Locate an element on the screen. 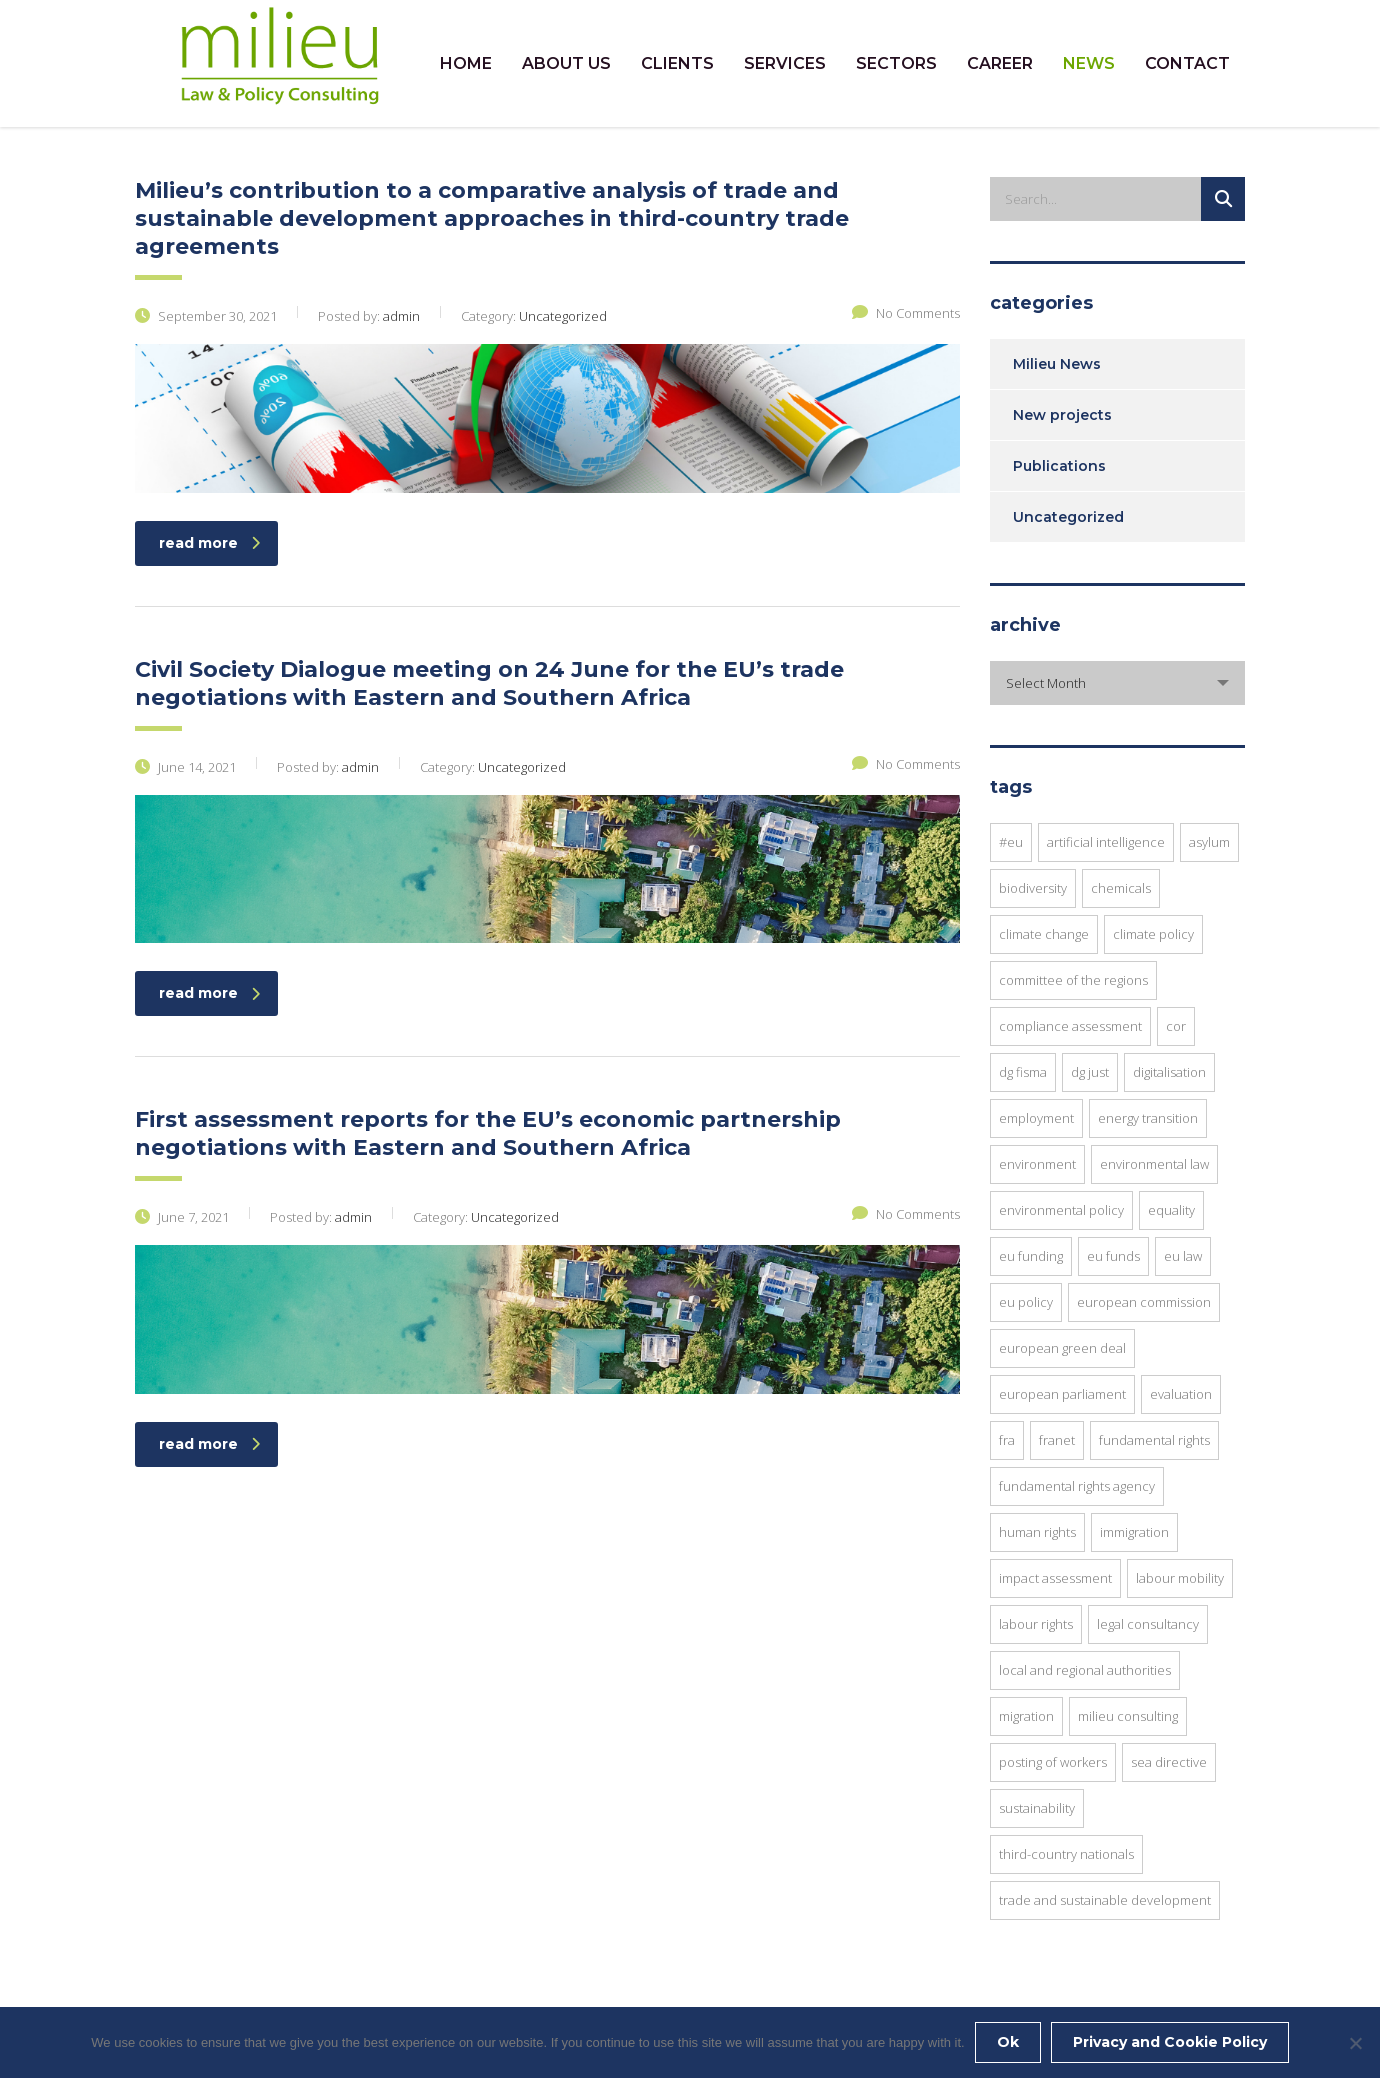  CAREER is located at coordinates (1000, 63).